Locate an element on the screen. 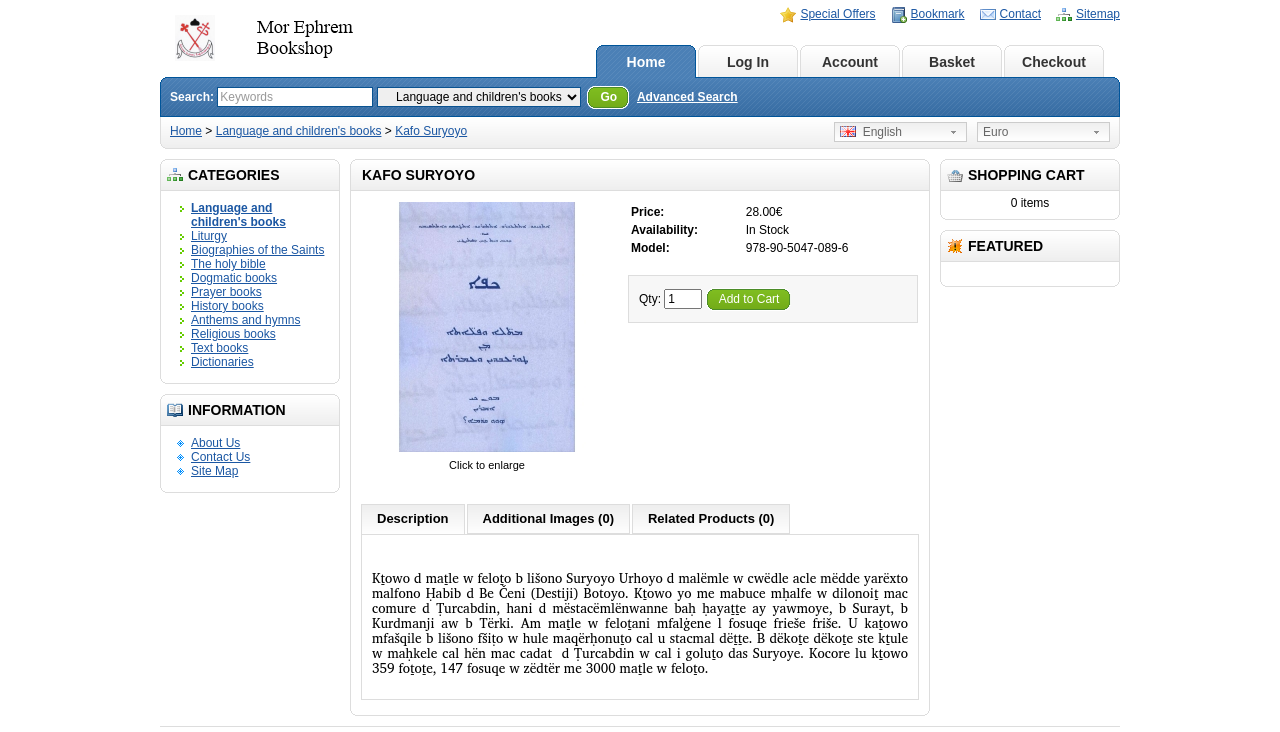 The image size is (1280, 732). Site Map is located at coordinates (214, 471).